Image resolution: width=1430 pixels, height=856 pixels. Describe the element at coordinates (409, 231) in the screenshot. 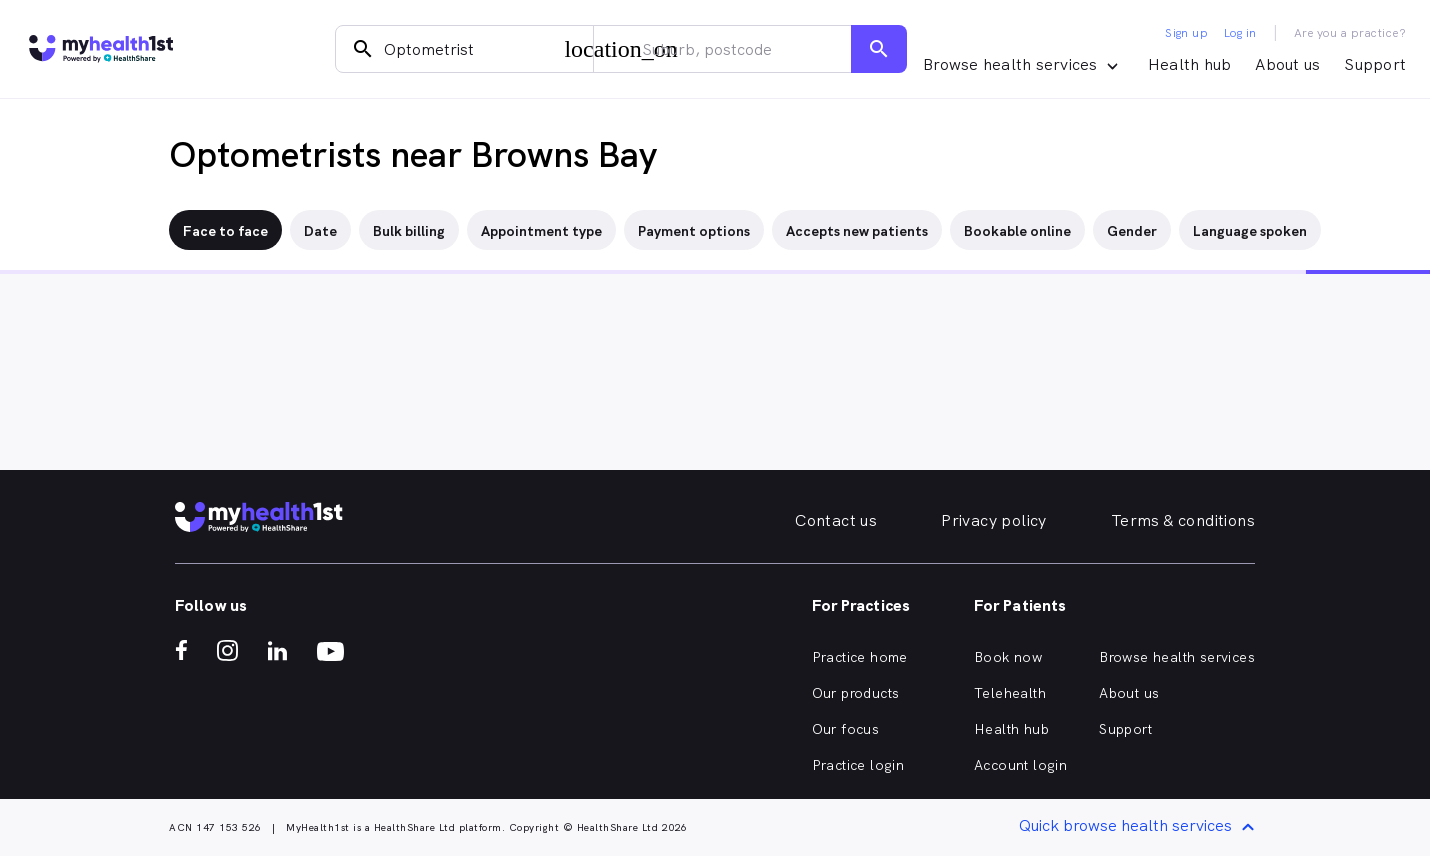

I see `Bulk billing` at that location.